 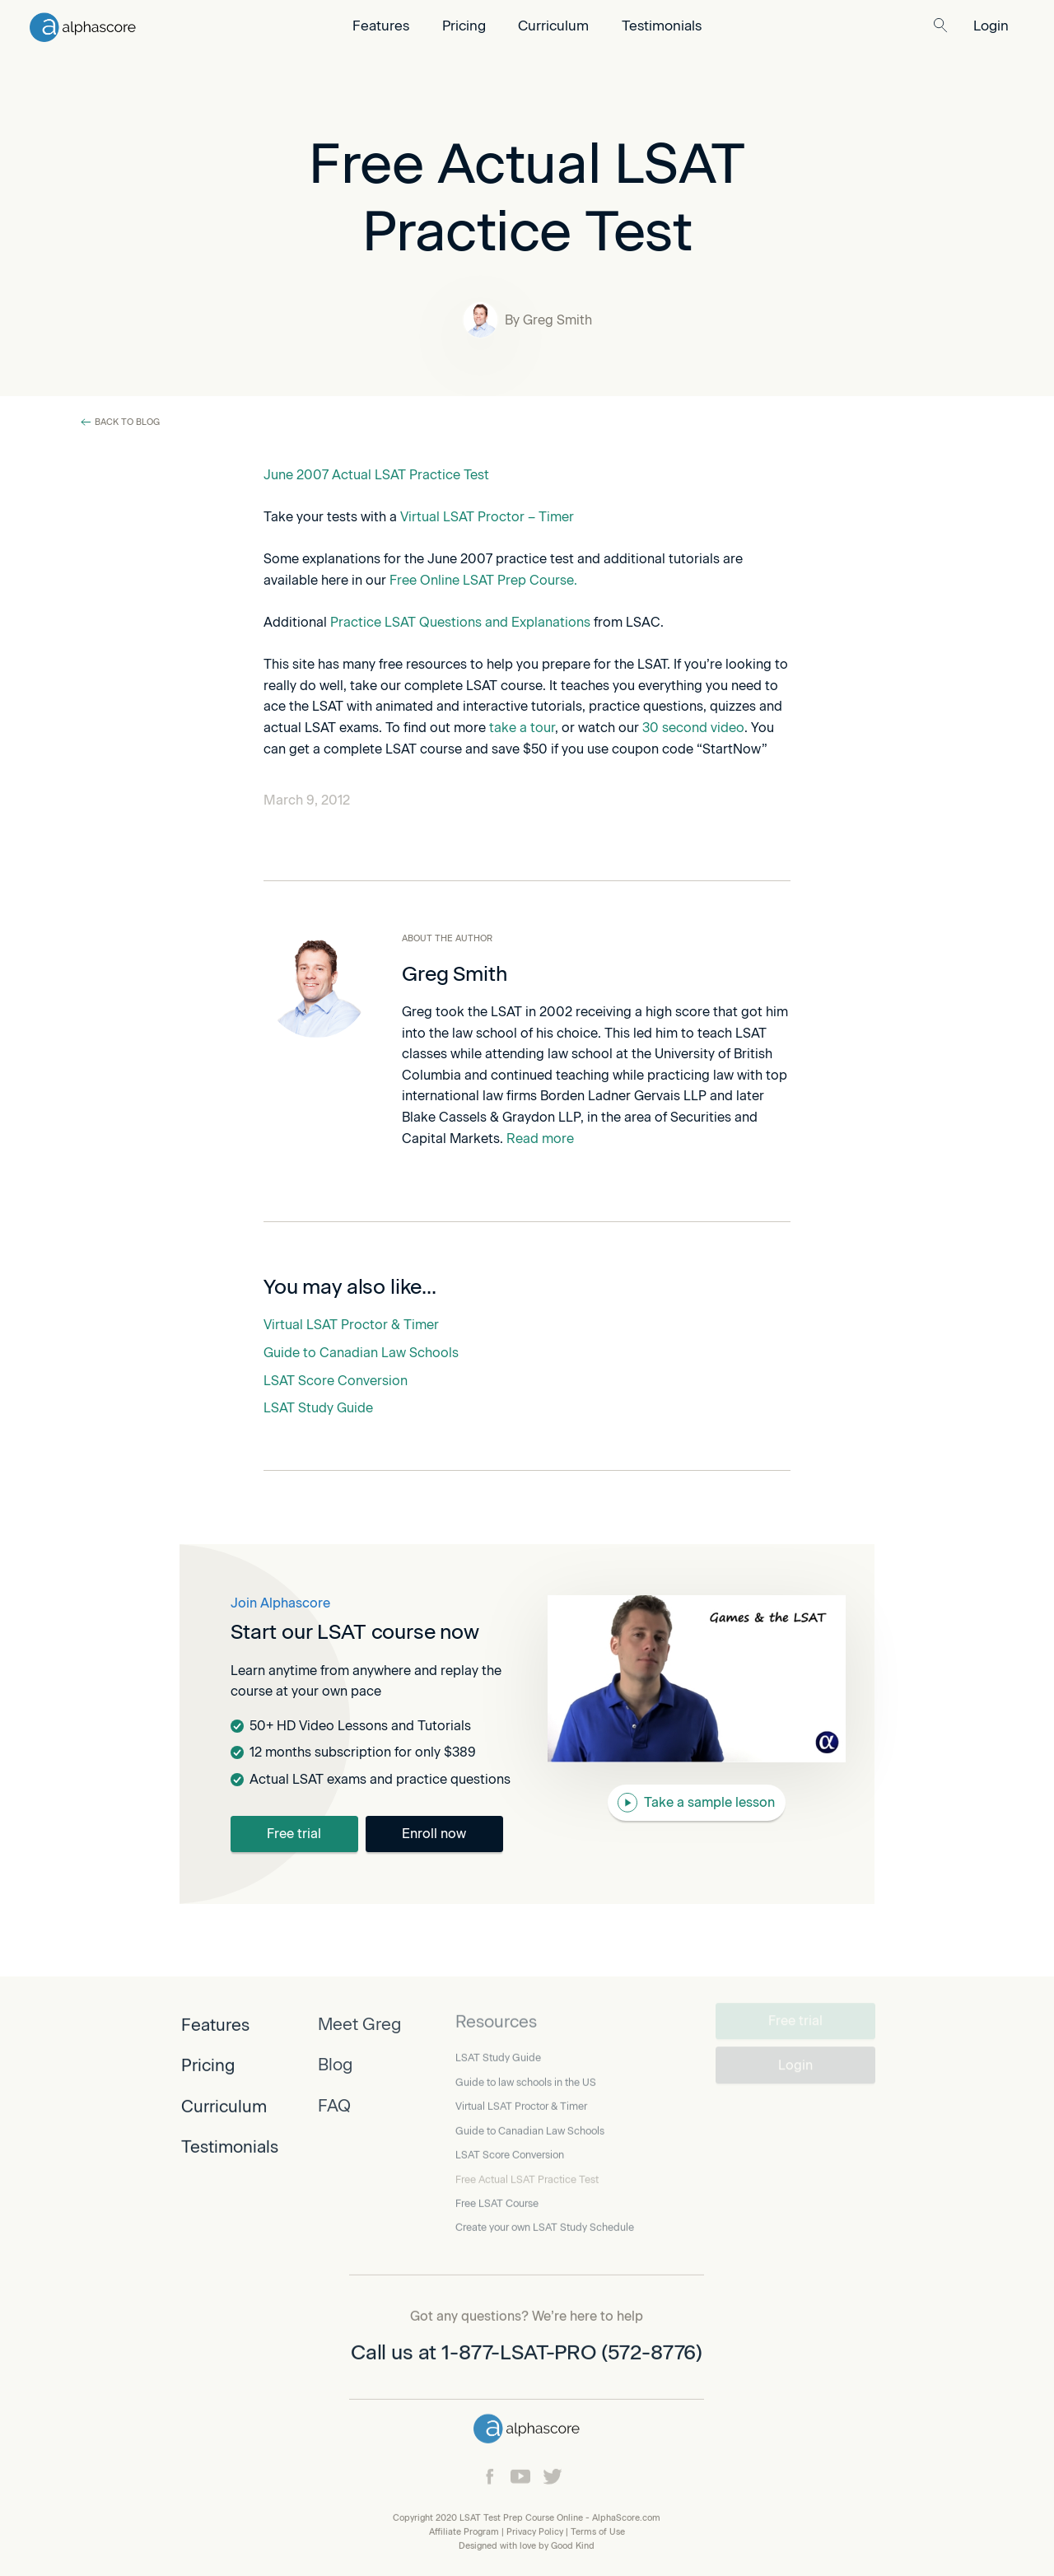 I want to click on Privacy Policy, so click(x=534, y=2530).